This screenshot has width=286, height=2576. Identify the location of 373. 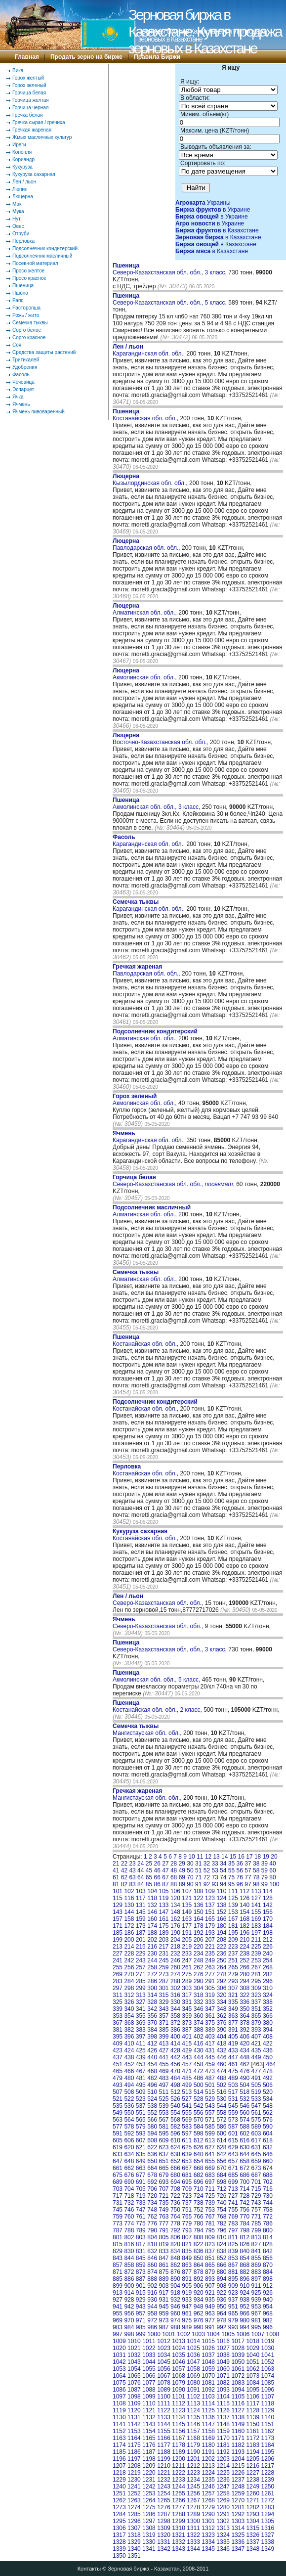
(187, 2022).